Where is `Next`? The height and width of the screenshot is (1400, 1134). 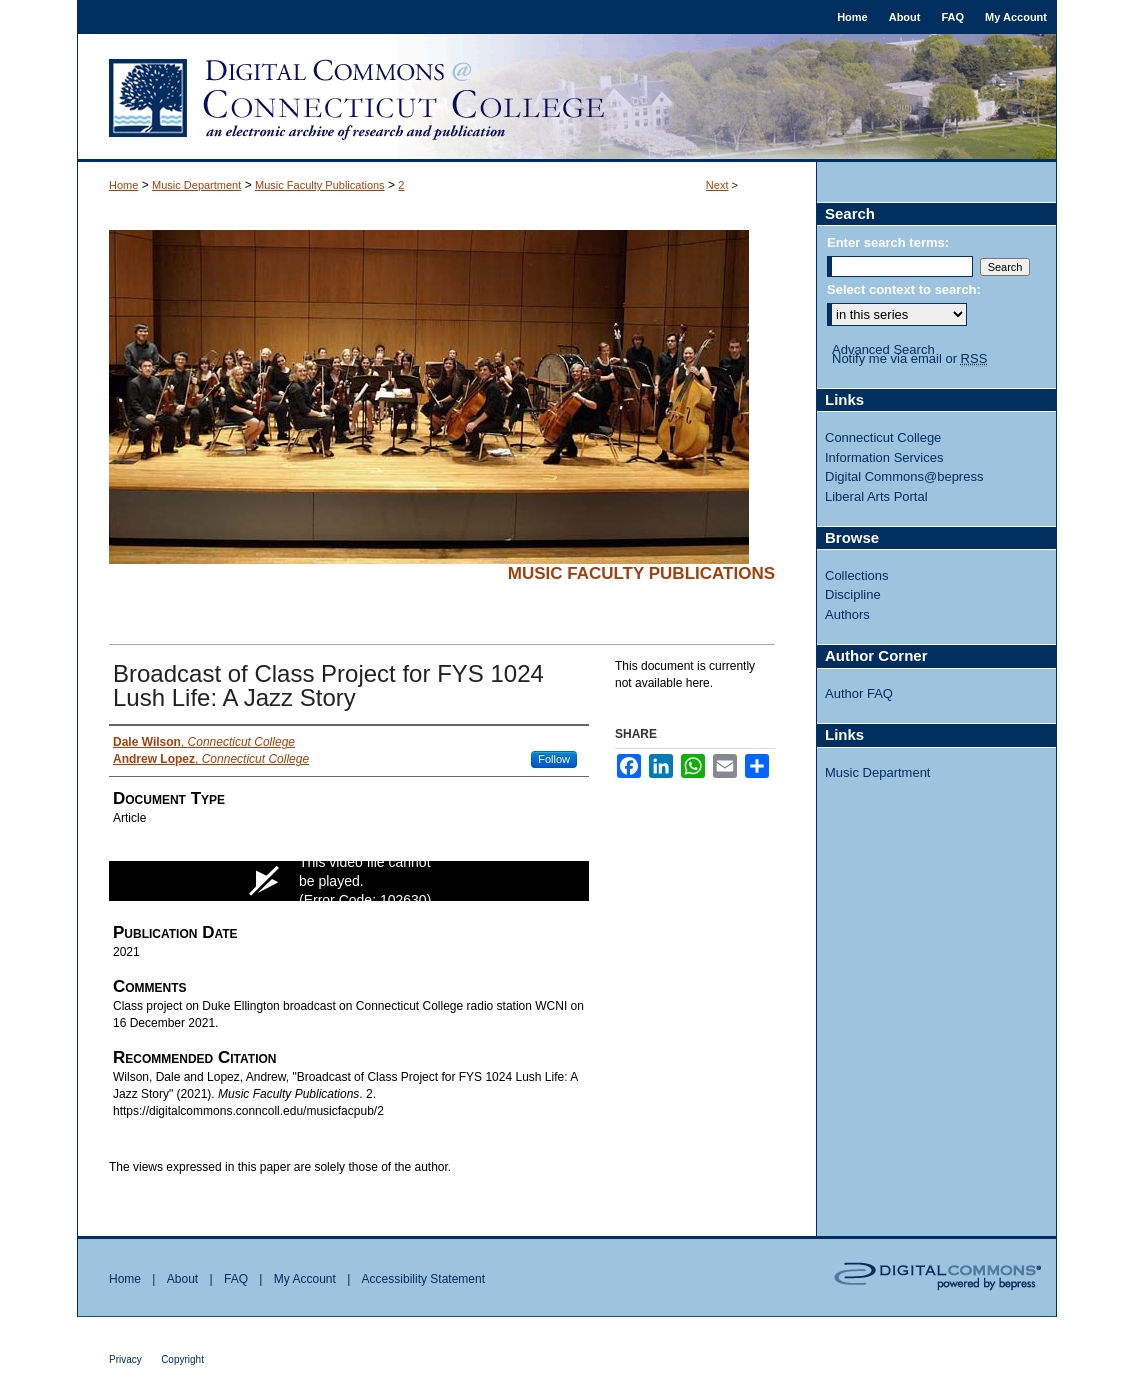 Next is located at coordinates (717, 185).